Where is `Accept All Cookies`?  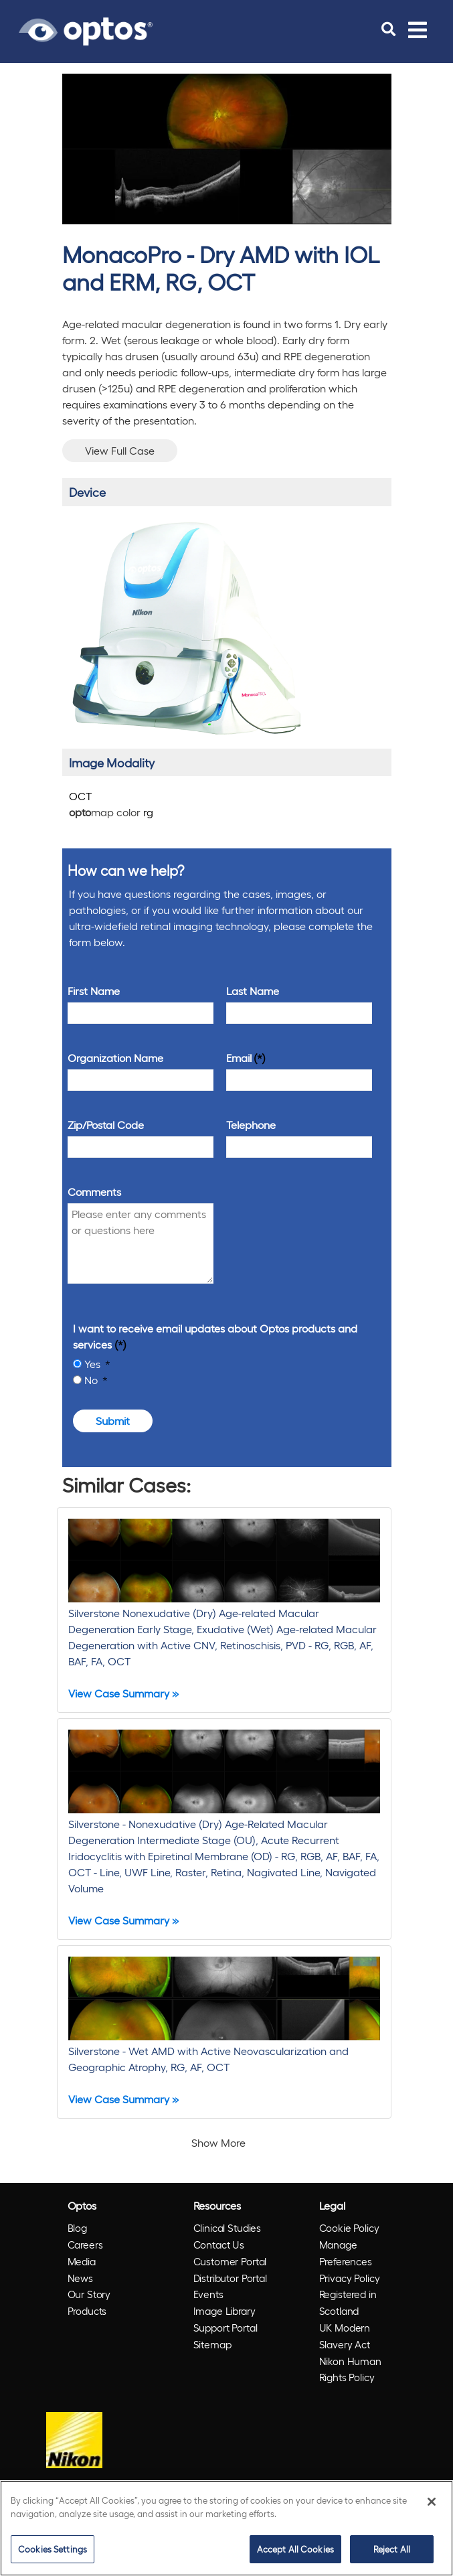 Accept All Cookies is located at coordinates (295, 2549).